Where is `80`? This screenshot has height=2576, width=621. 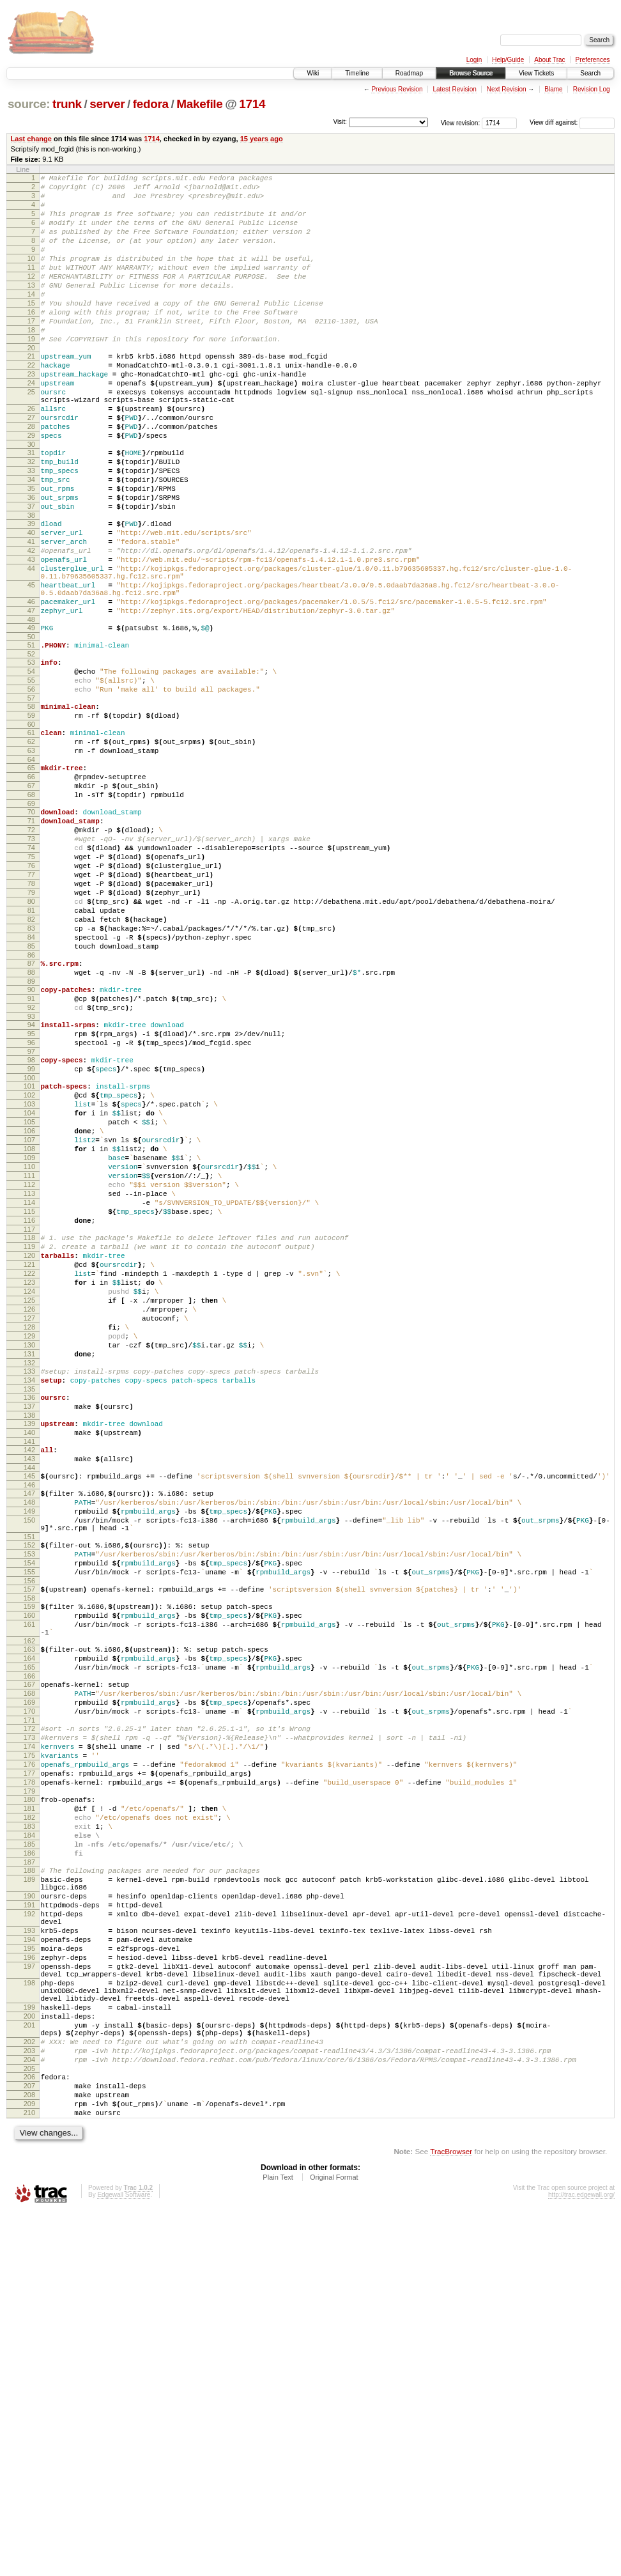
80 is located at coordinates (31, 1039).